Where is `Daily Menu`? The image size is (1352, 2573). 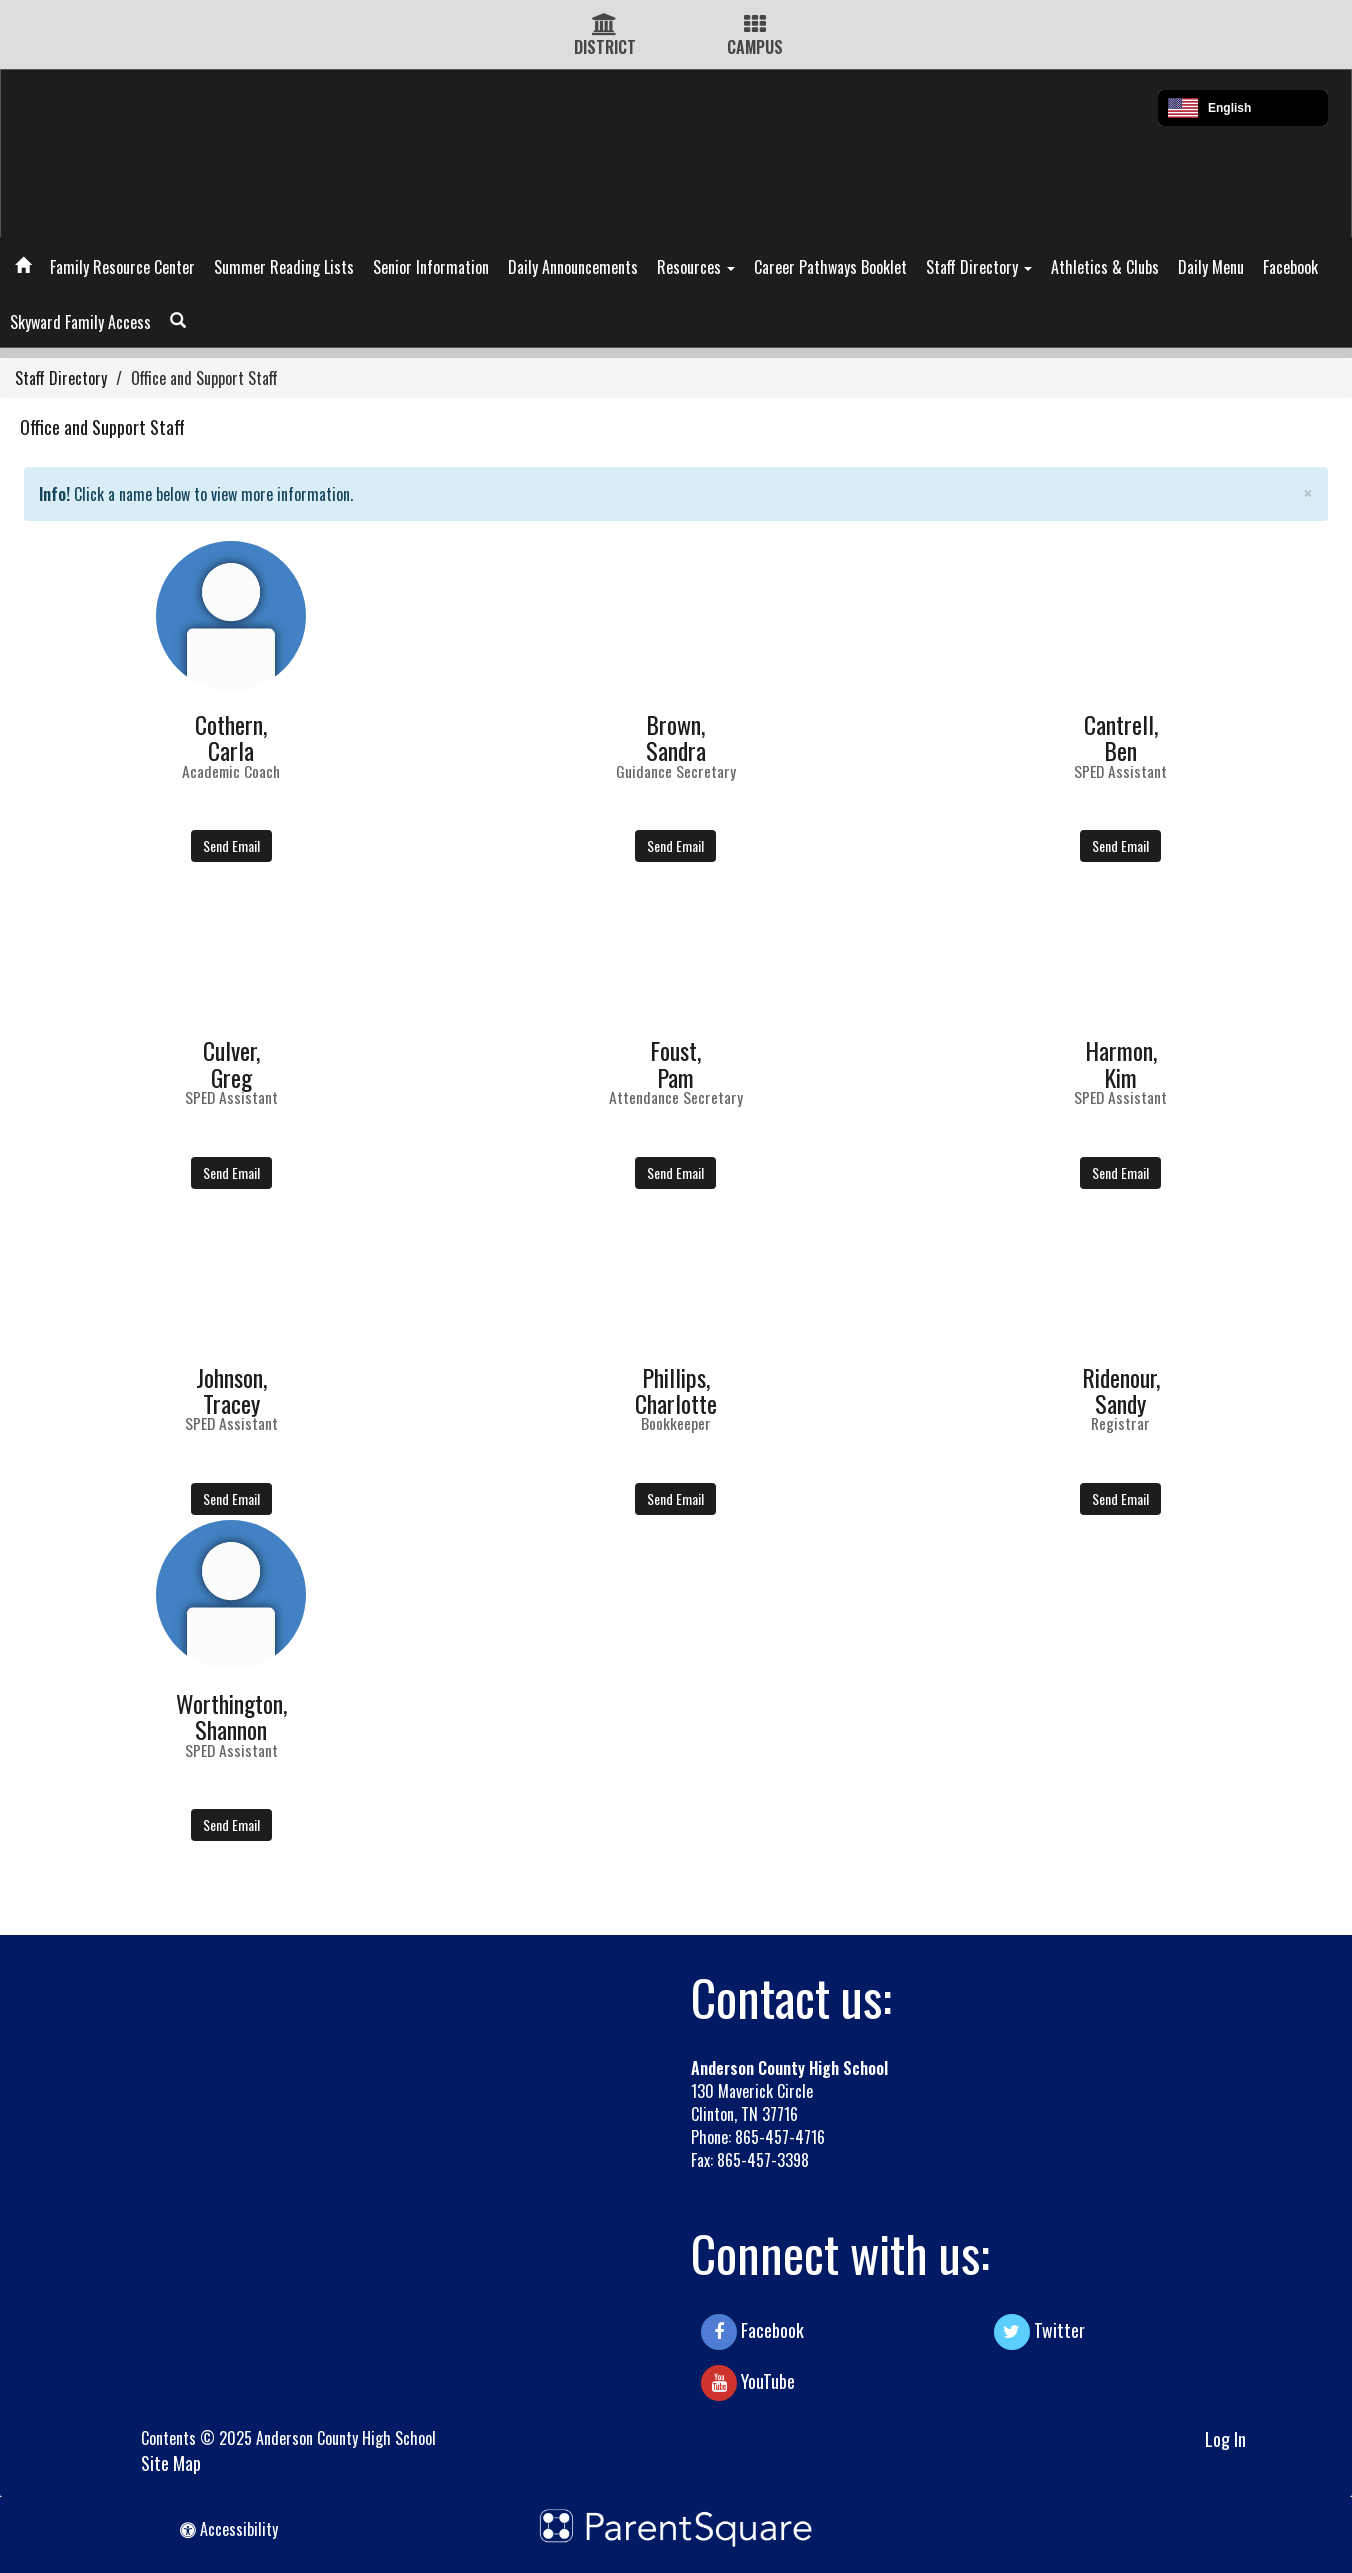
Daily Menu is located at coordinates (1211, 267).